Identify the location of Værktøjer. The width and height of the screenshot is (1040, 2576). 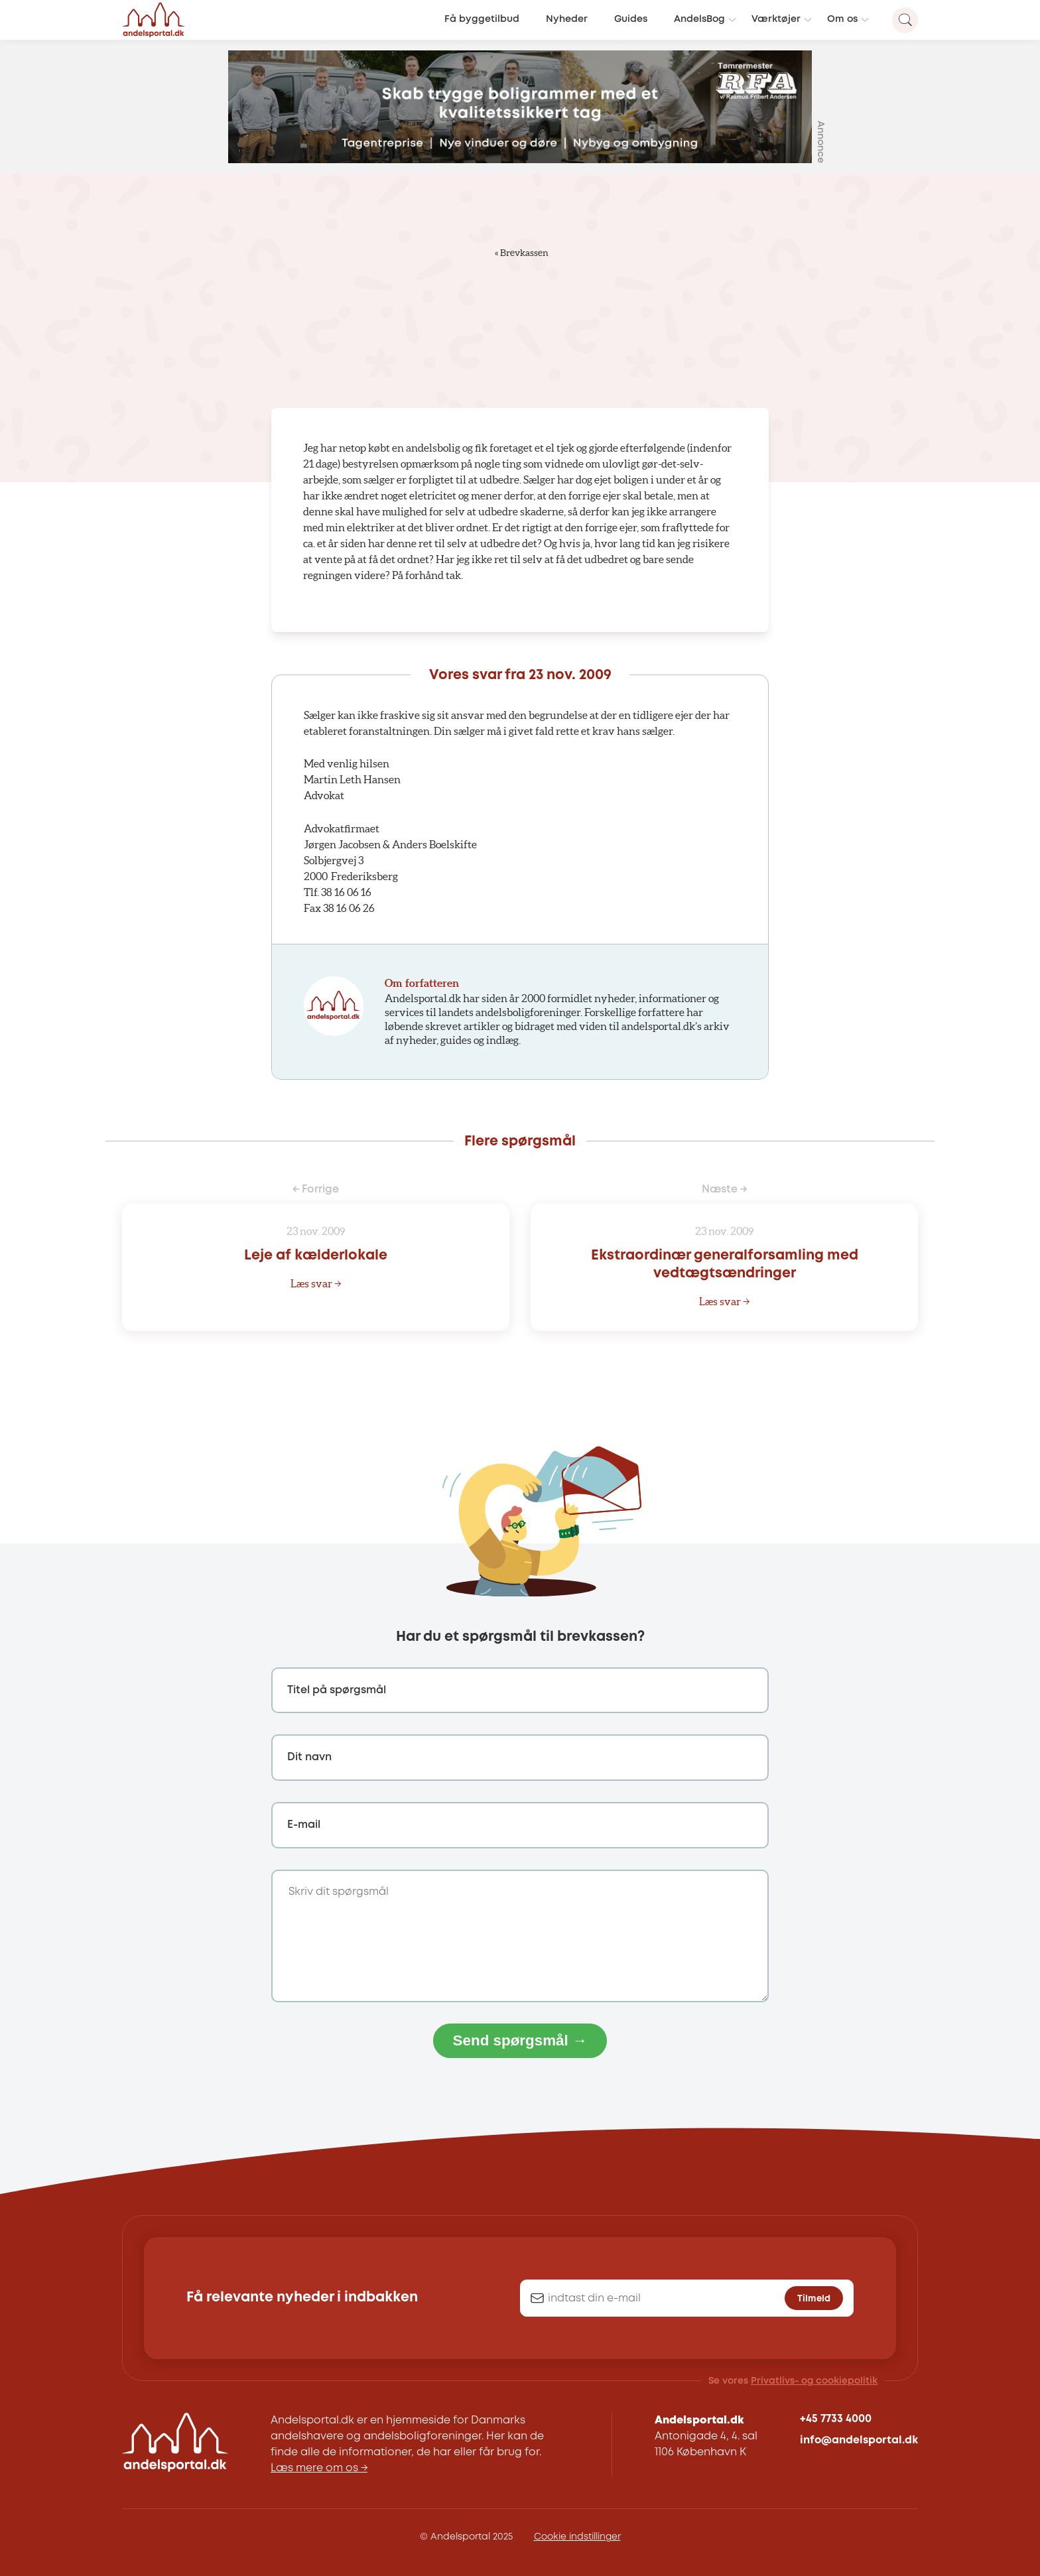
(776, 19).